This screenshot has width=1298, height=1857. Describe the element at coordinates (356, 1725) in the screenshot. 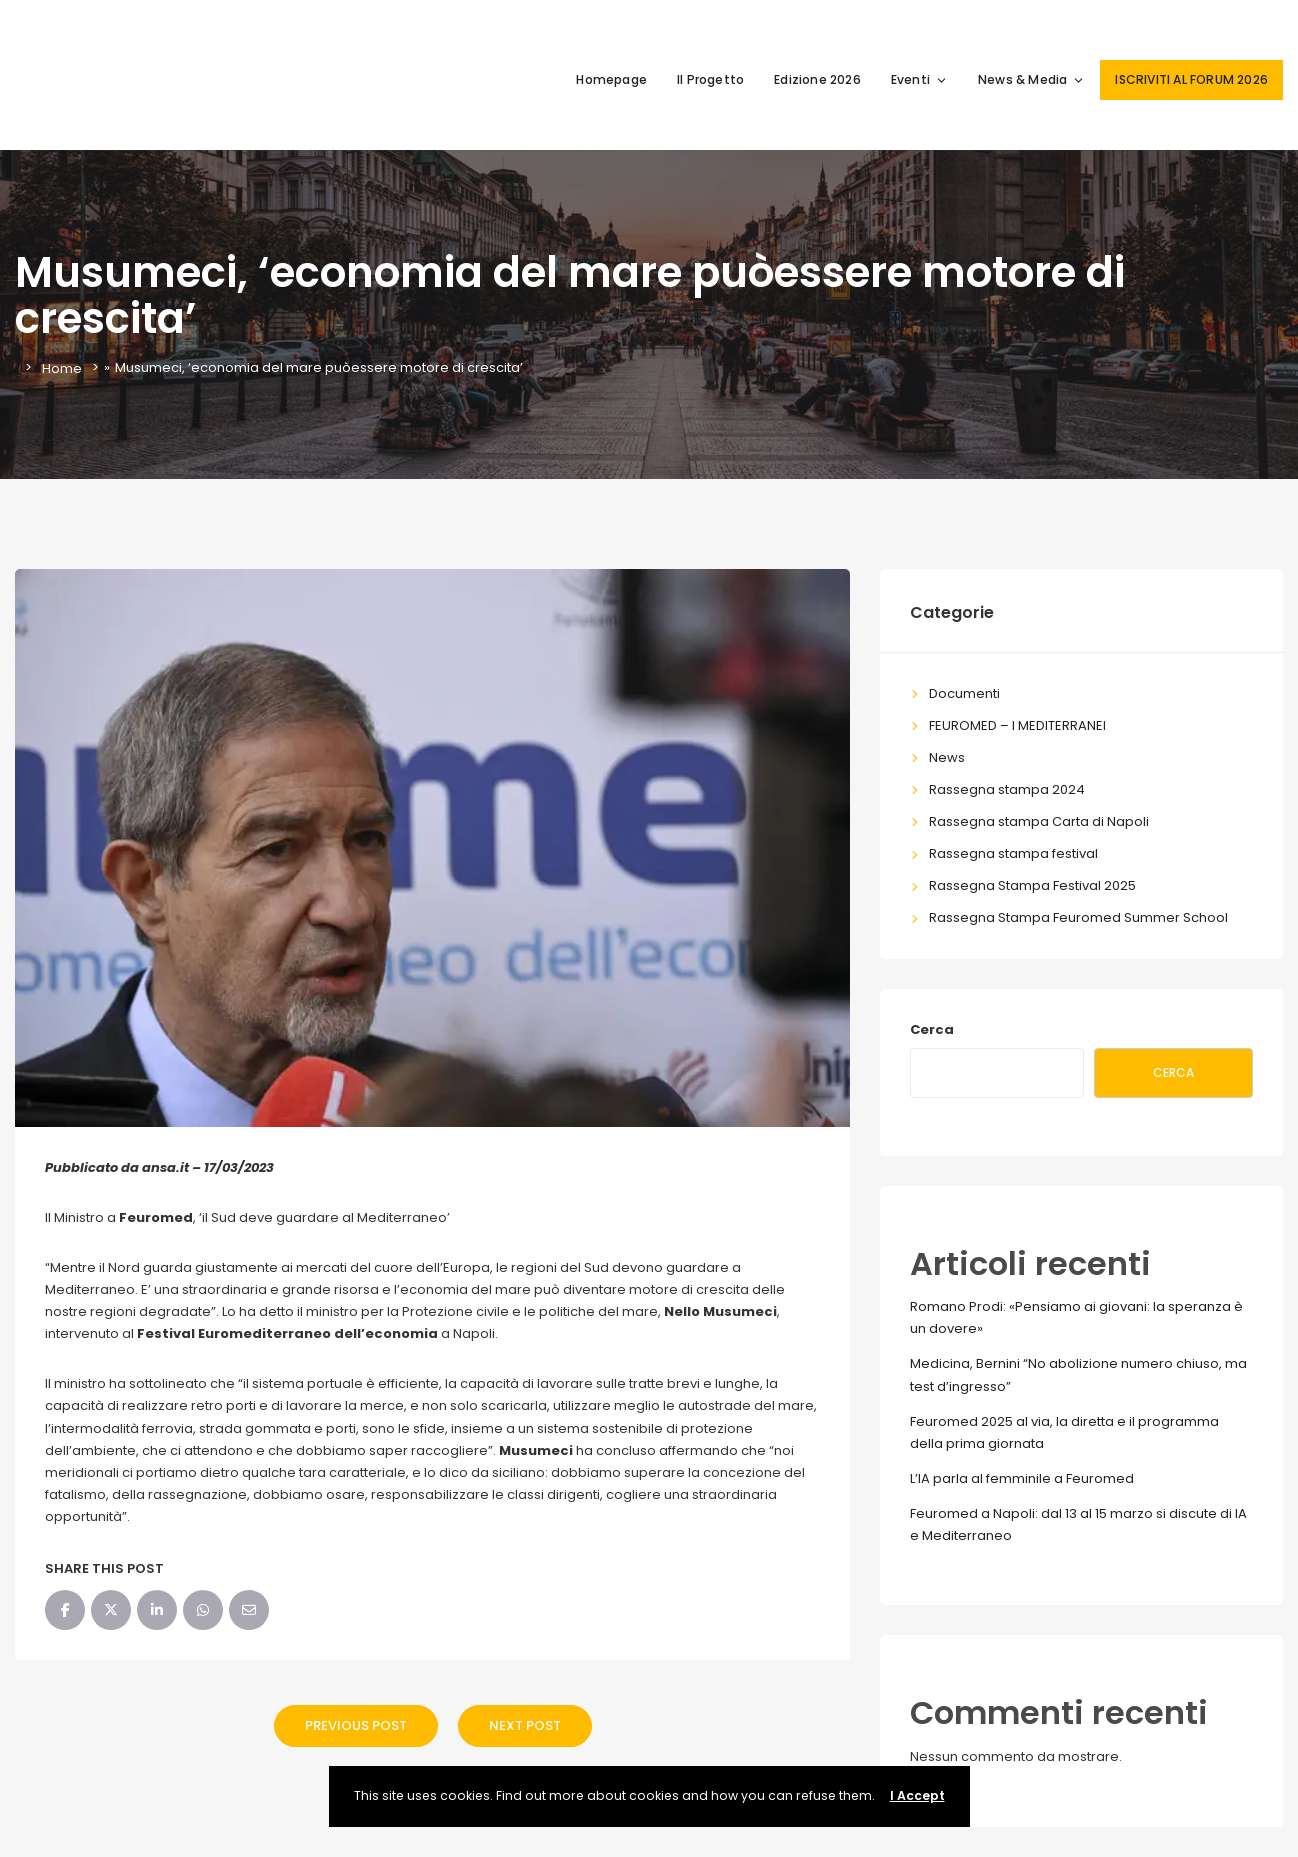

I see `Previous Post` at that location.